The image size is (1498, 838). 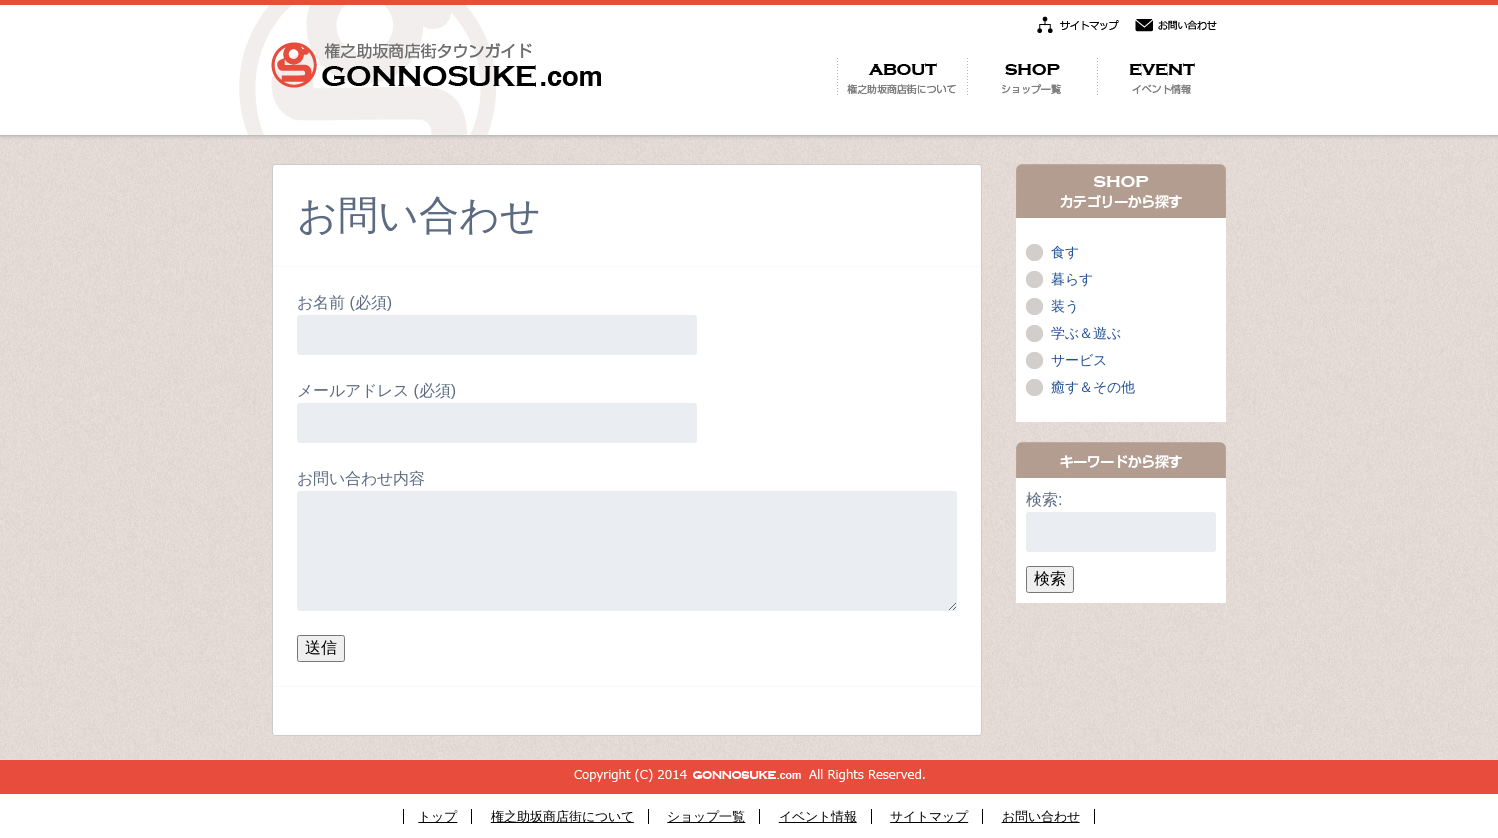 I want to click on 装う, so click(x=1065, y=306).